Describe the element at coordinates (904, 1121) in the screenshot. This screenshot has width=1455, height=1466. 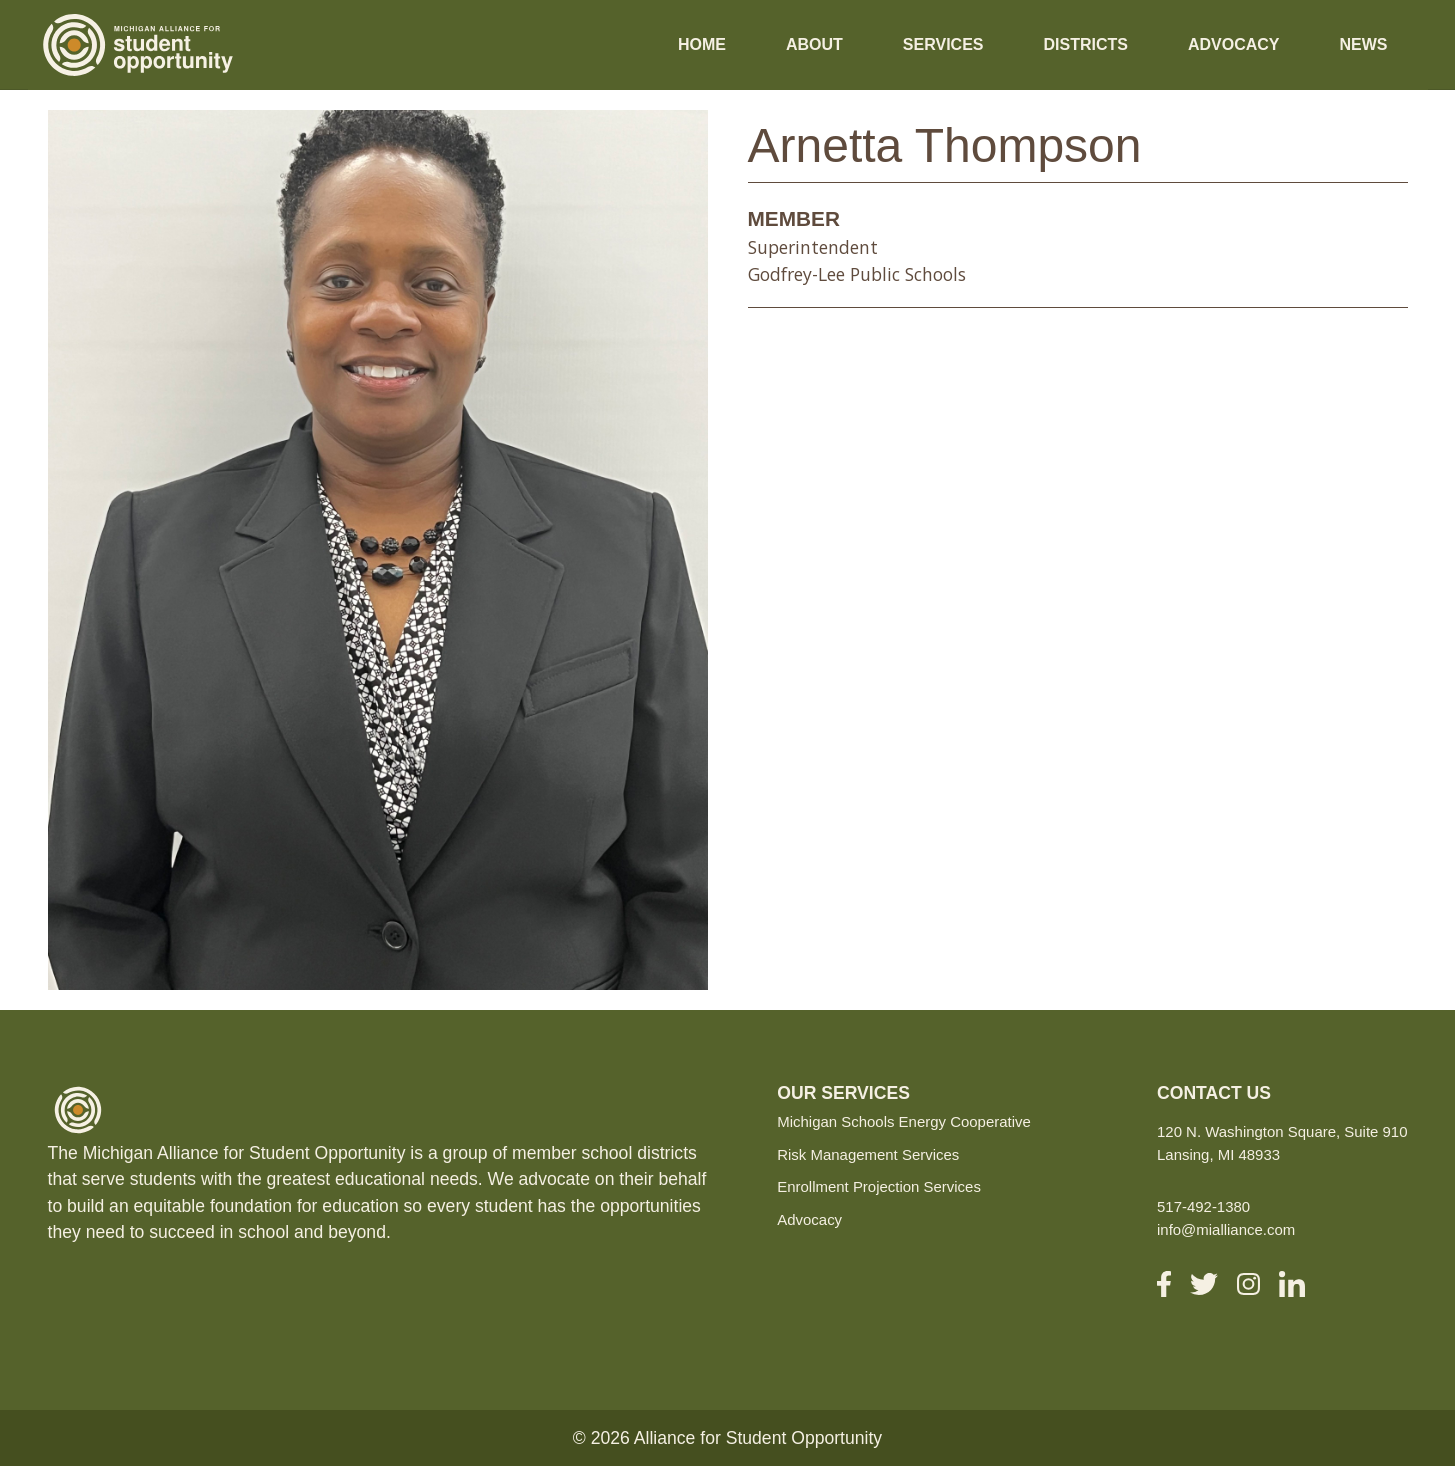
I see `Michigan Schools Energy Cooperative` at that location.